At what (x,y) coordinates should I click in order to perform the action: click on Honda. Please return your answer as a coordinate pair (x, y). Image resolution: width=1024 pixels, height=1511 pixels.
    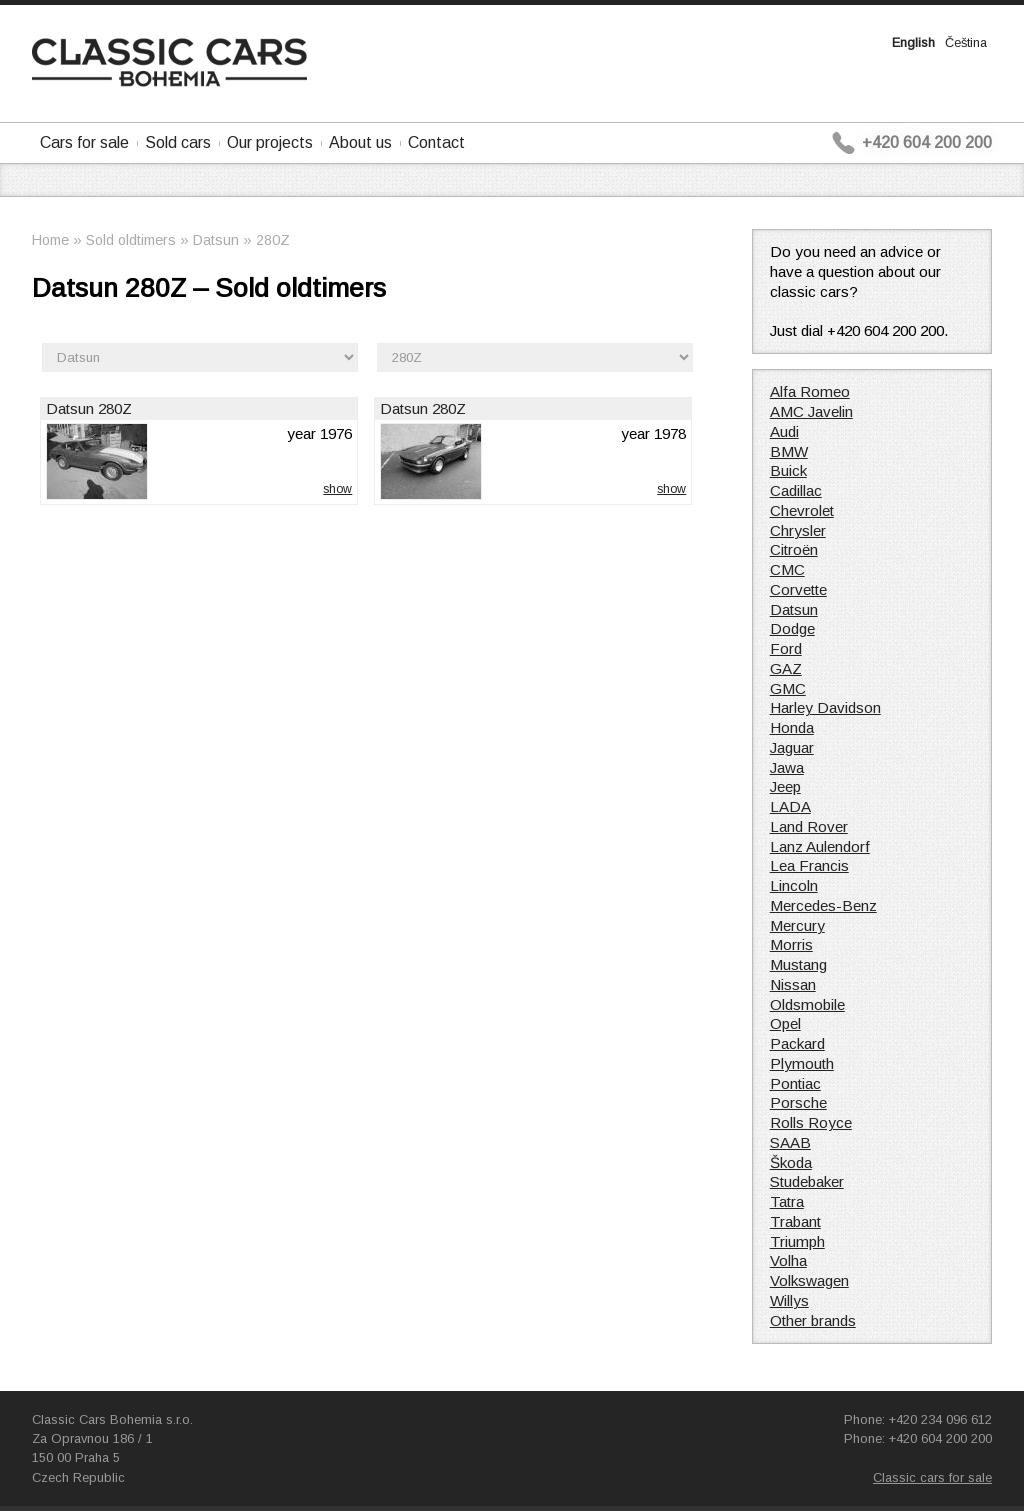
    Looking at the image, I should click on (792, 727).